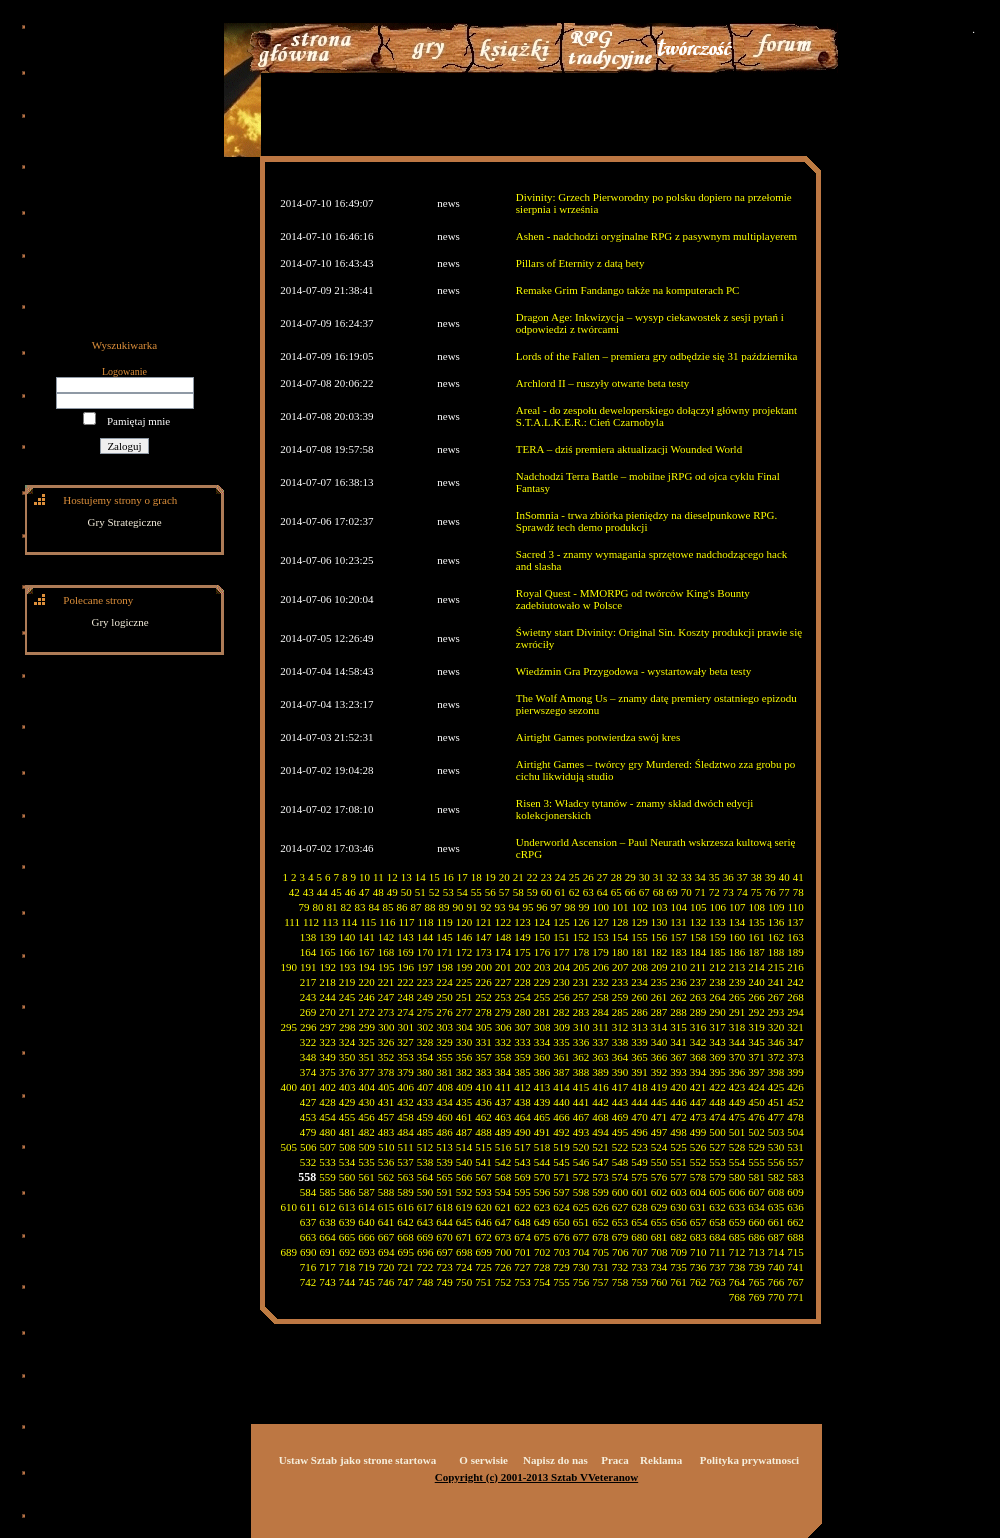 The height and width of the screenshot is (1538, 1000). I want to click on 477, so click(776, 1117).